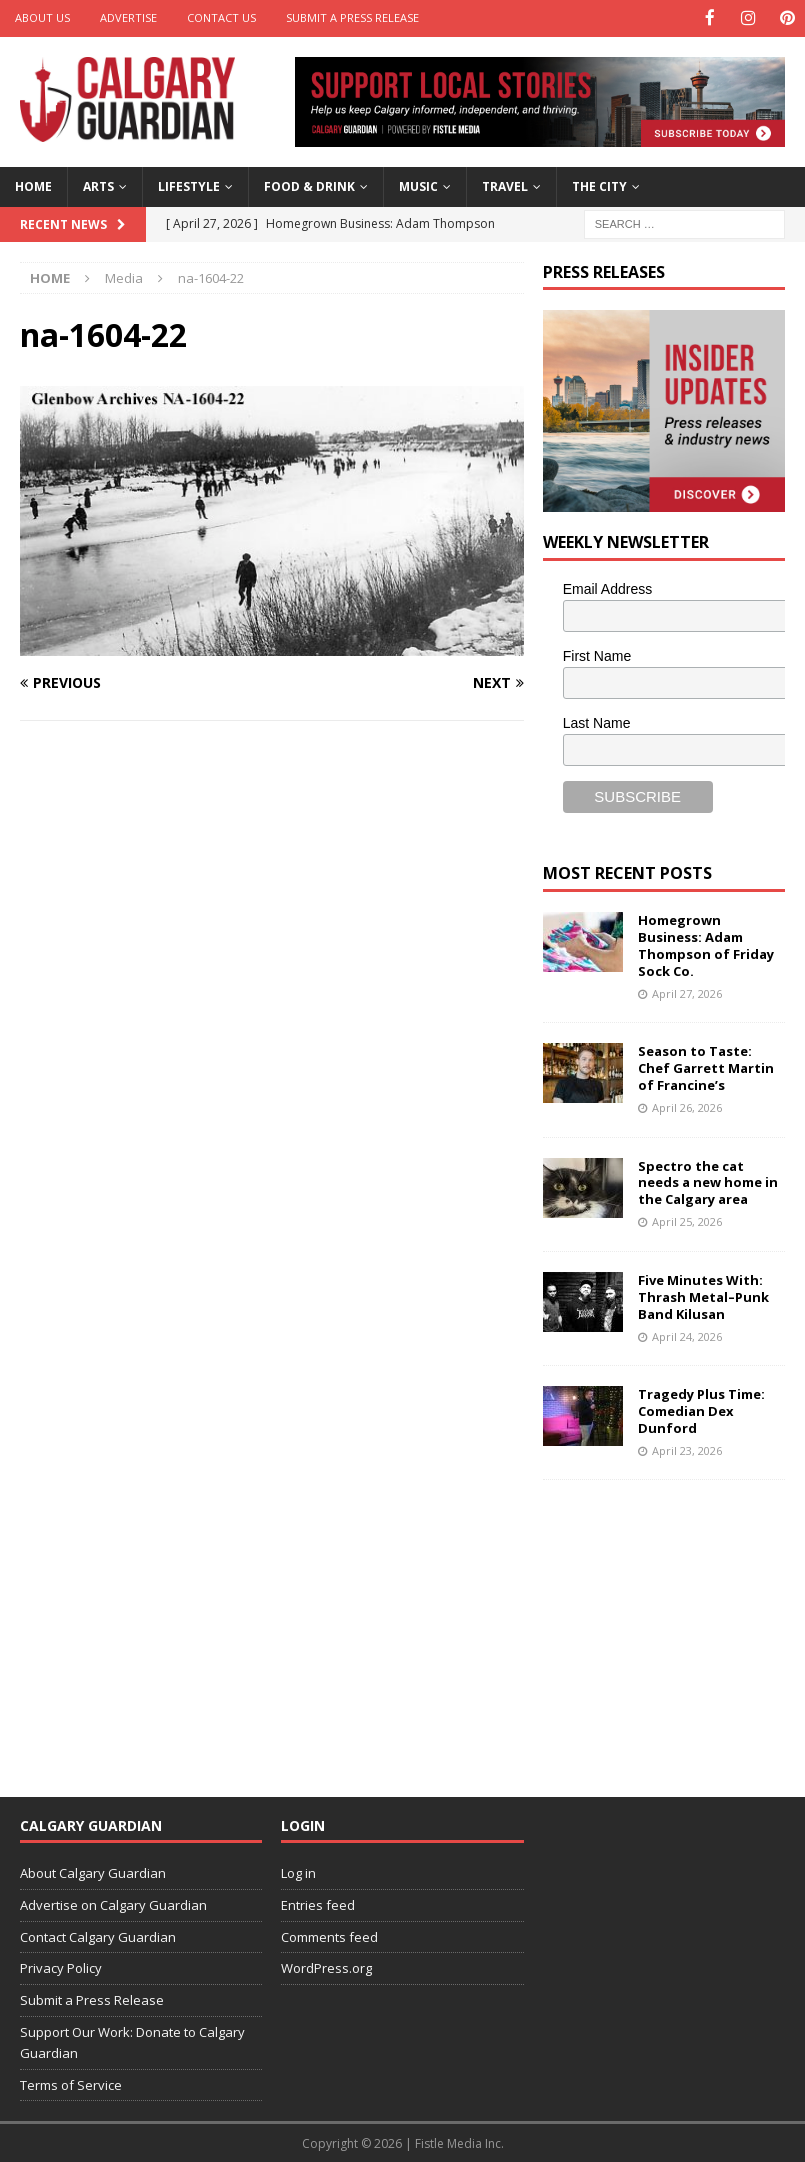  Describe the element at coordinates (42, 17) in the screenshot. I see `About Us` at that location.